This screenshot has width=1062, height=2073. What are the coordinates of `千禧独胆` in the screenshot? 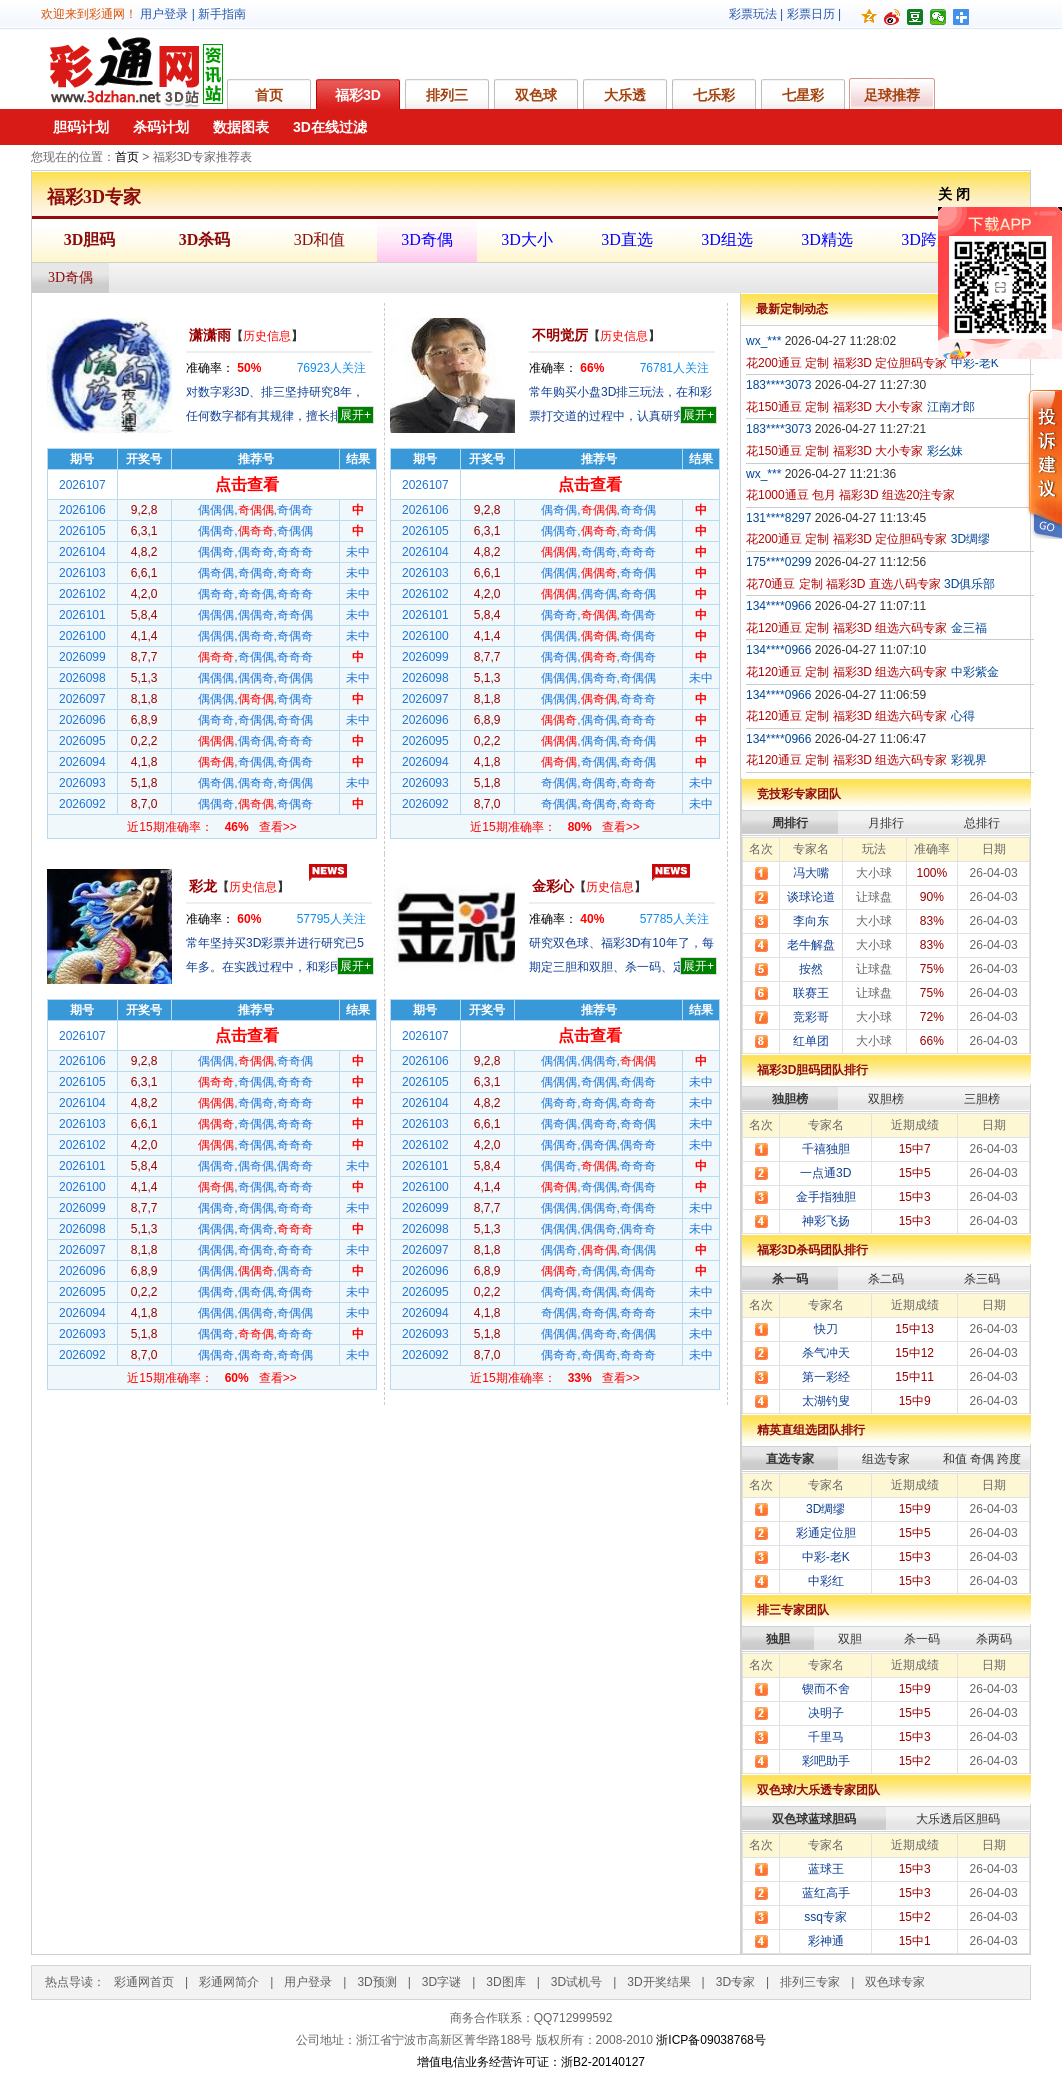 It's located at (826, 1149).